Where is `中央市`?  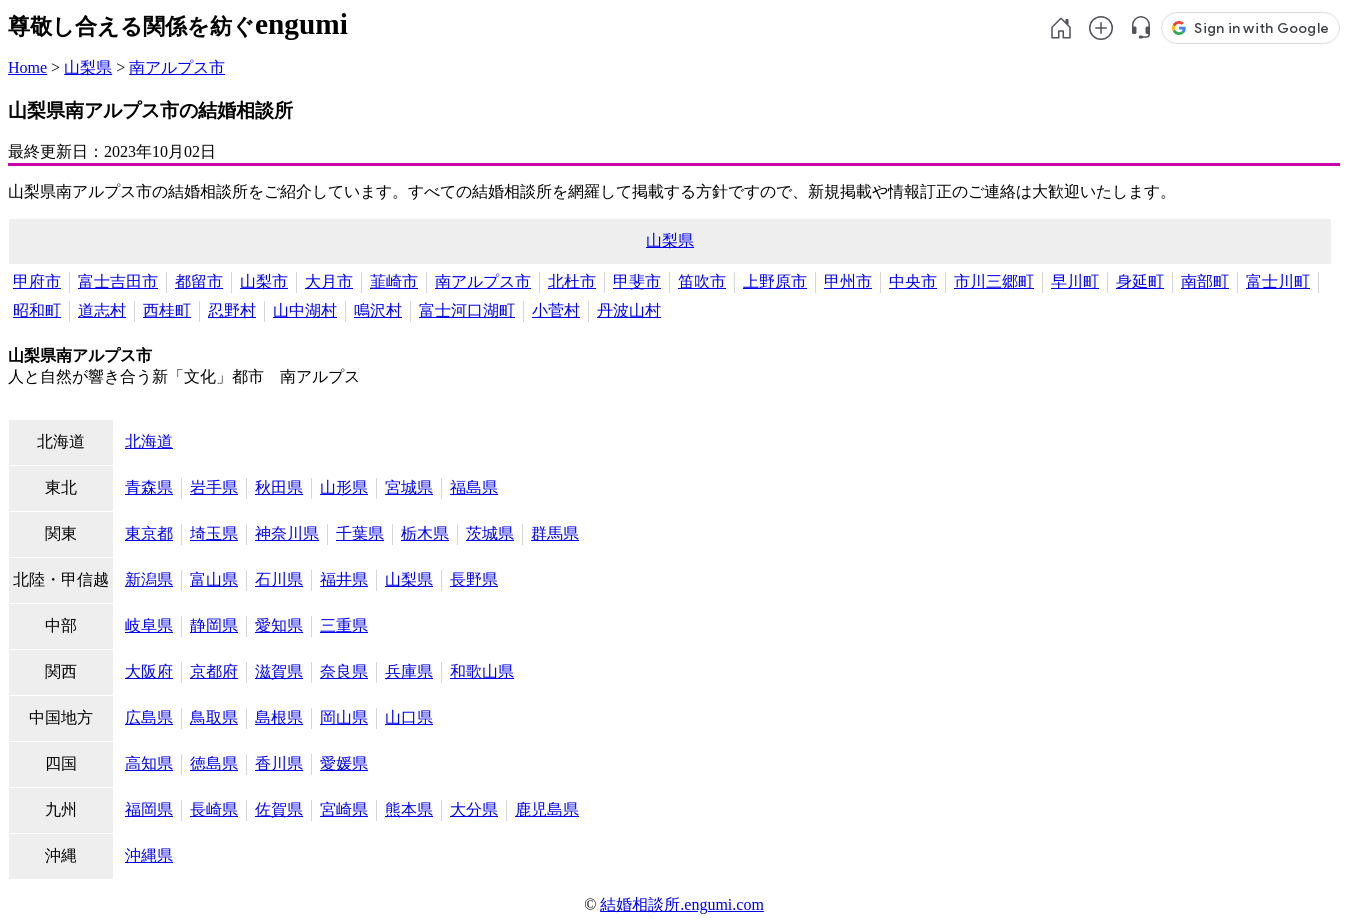
中央市 is located at coordinates (913, 281).